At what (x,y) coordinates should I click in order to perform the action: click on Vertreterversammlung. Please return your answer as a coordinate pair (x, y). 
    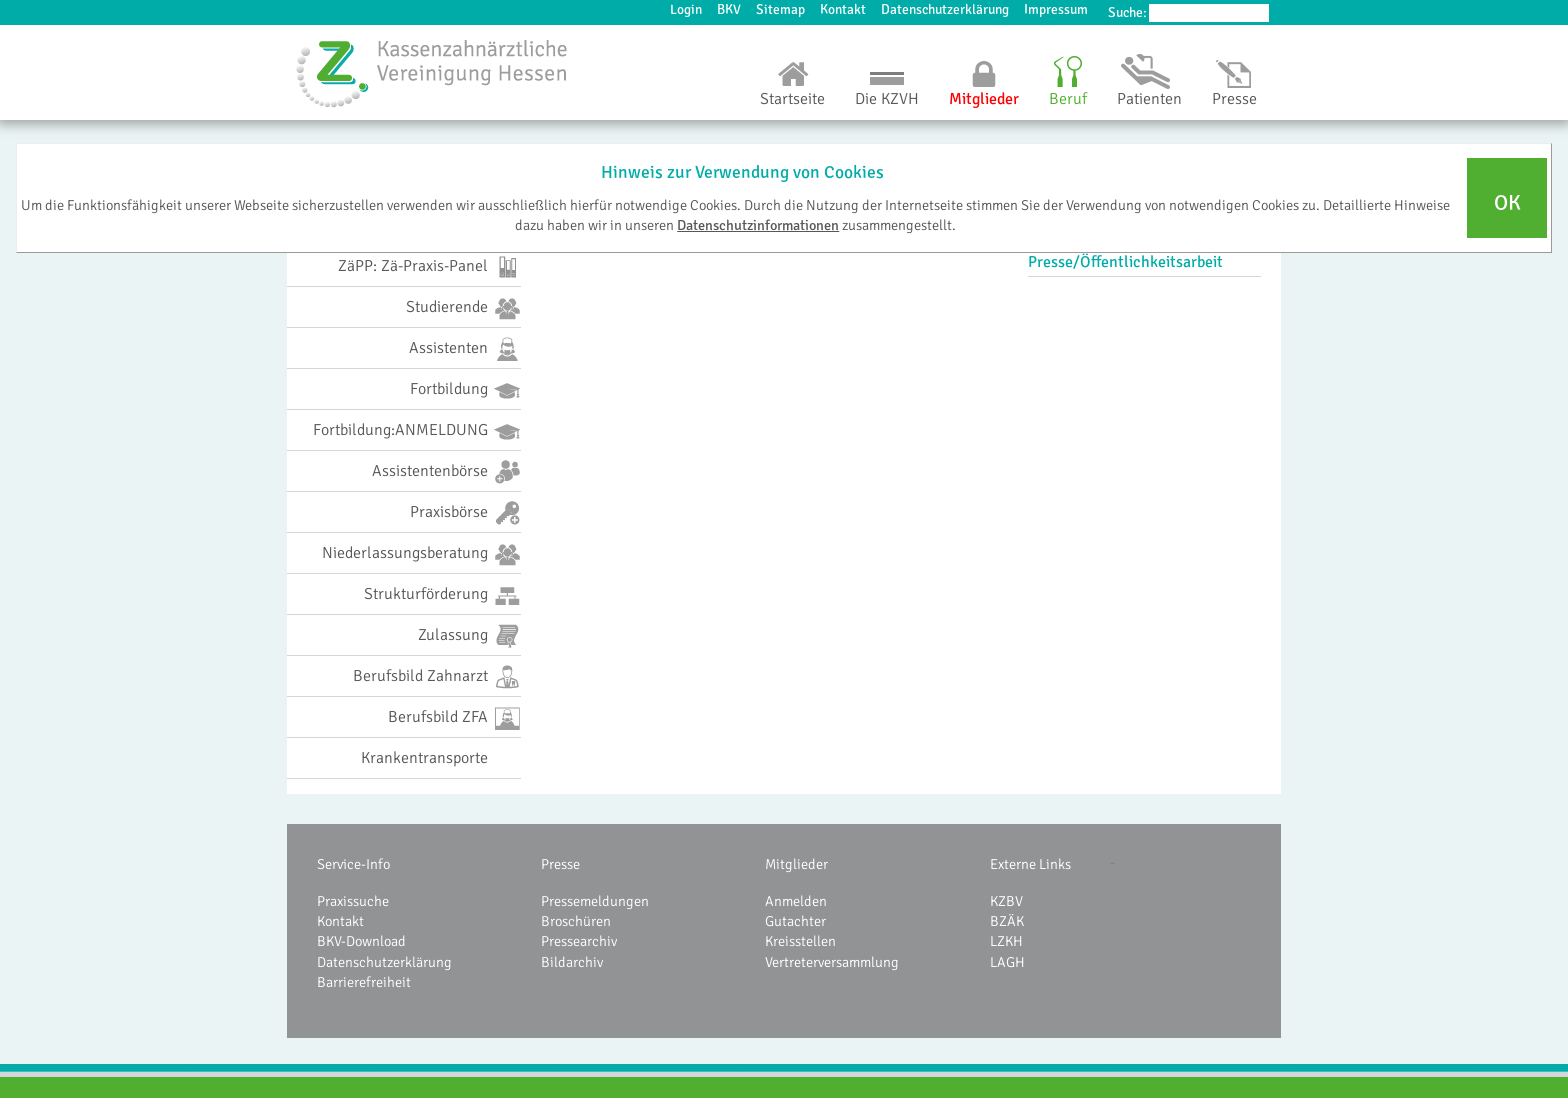
    Looking at the image, I should click on (832, 962).